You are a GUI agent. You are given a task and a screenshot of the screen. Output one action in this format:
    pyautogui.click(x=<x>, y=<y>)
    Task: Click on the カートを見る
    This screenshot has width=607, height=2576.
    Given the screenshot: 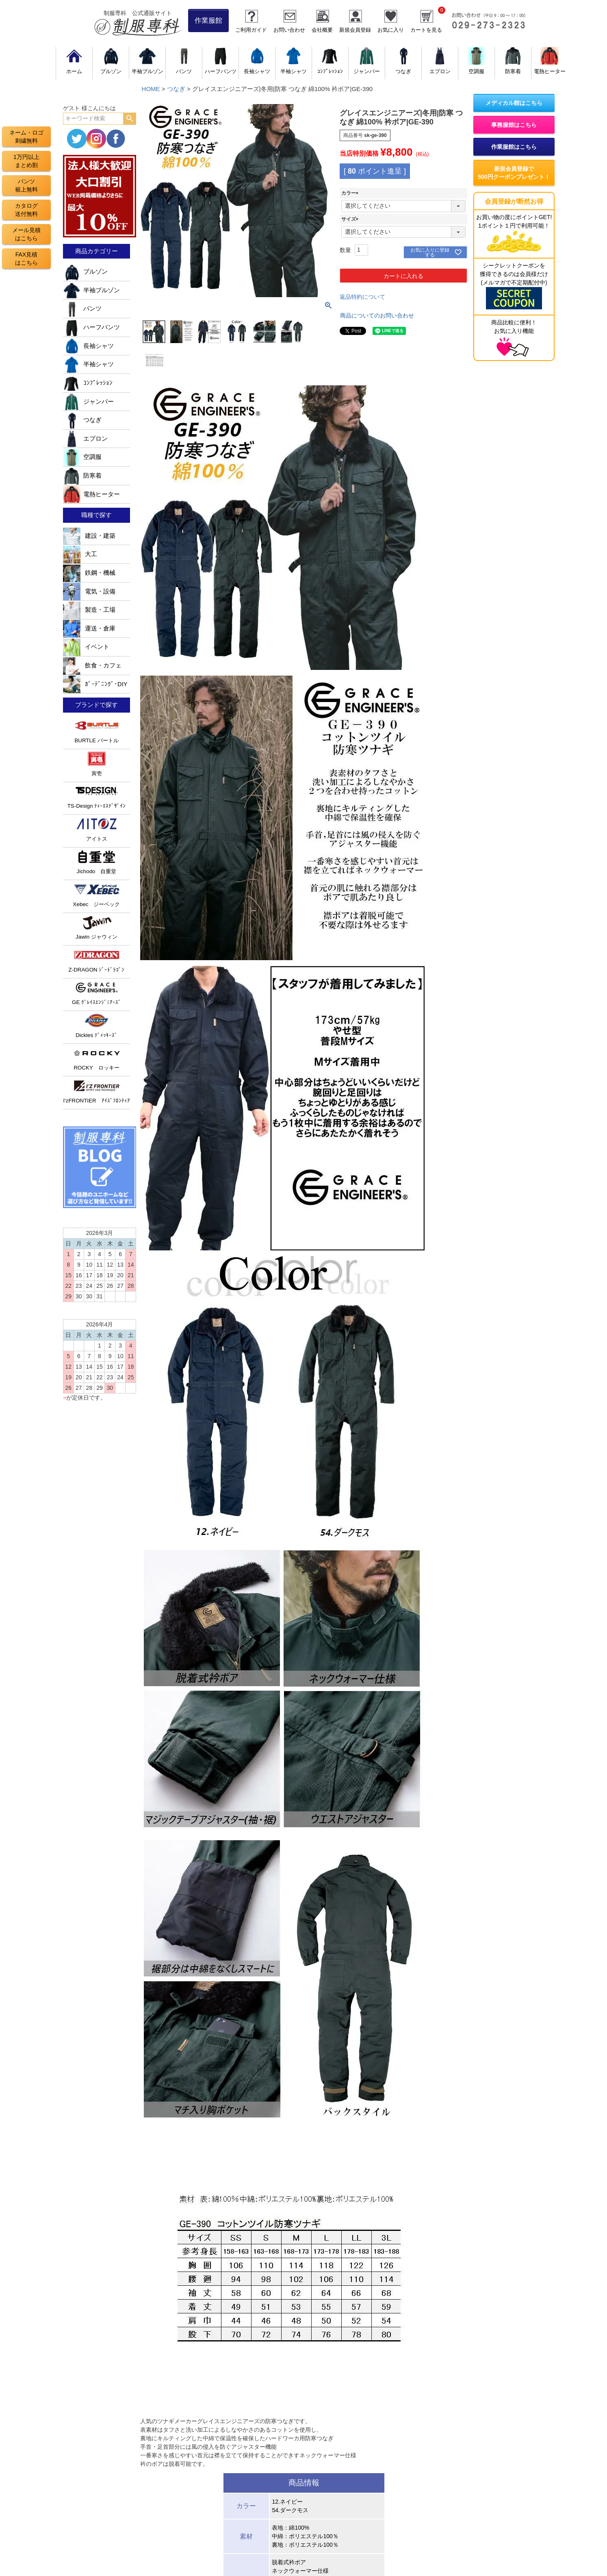 What is the action you would take?
    pyautogui.click(x=426, y=30)
    